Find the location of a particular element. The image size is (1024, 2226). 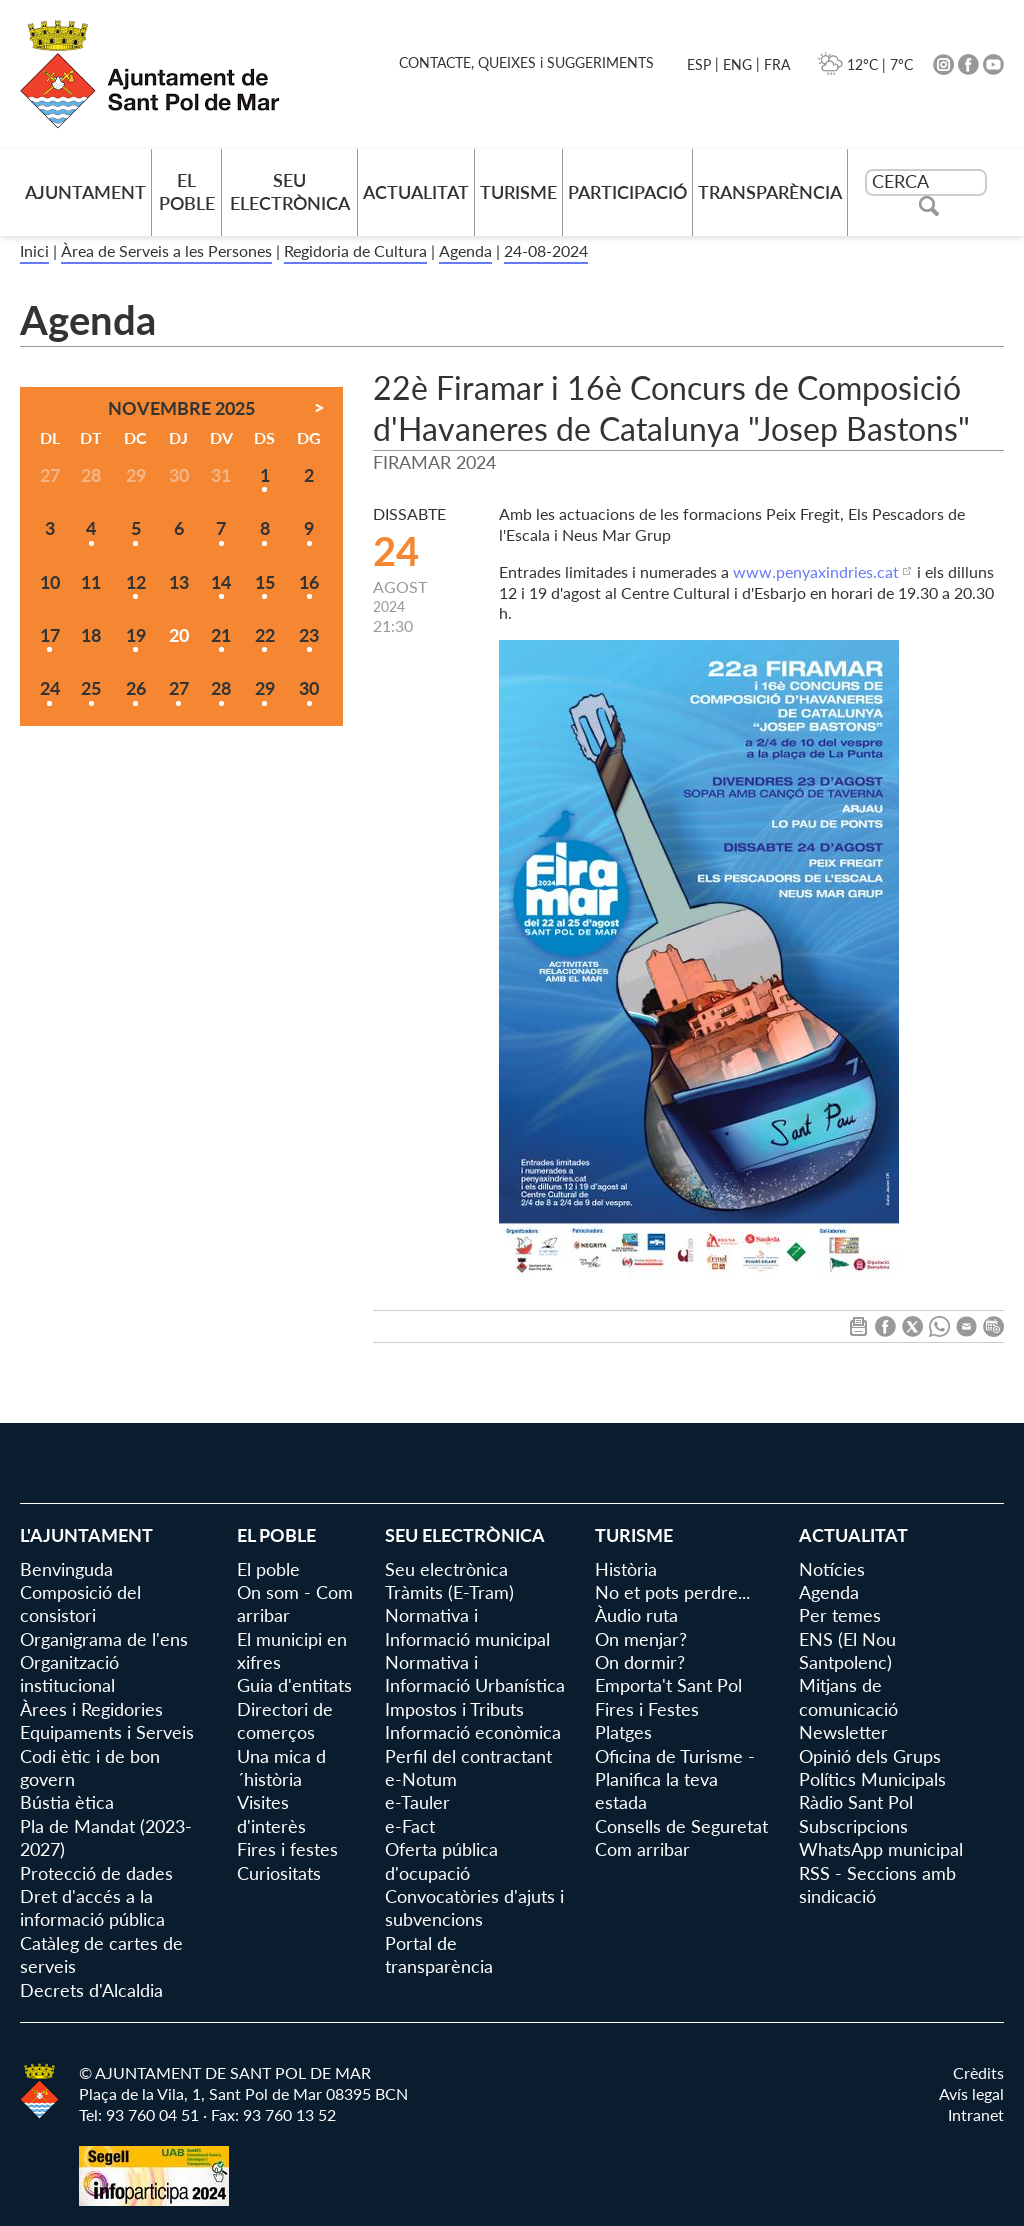

Transparència is located at coordinates (770, 192).